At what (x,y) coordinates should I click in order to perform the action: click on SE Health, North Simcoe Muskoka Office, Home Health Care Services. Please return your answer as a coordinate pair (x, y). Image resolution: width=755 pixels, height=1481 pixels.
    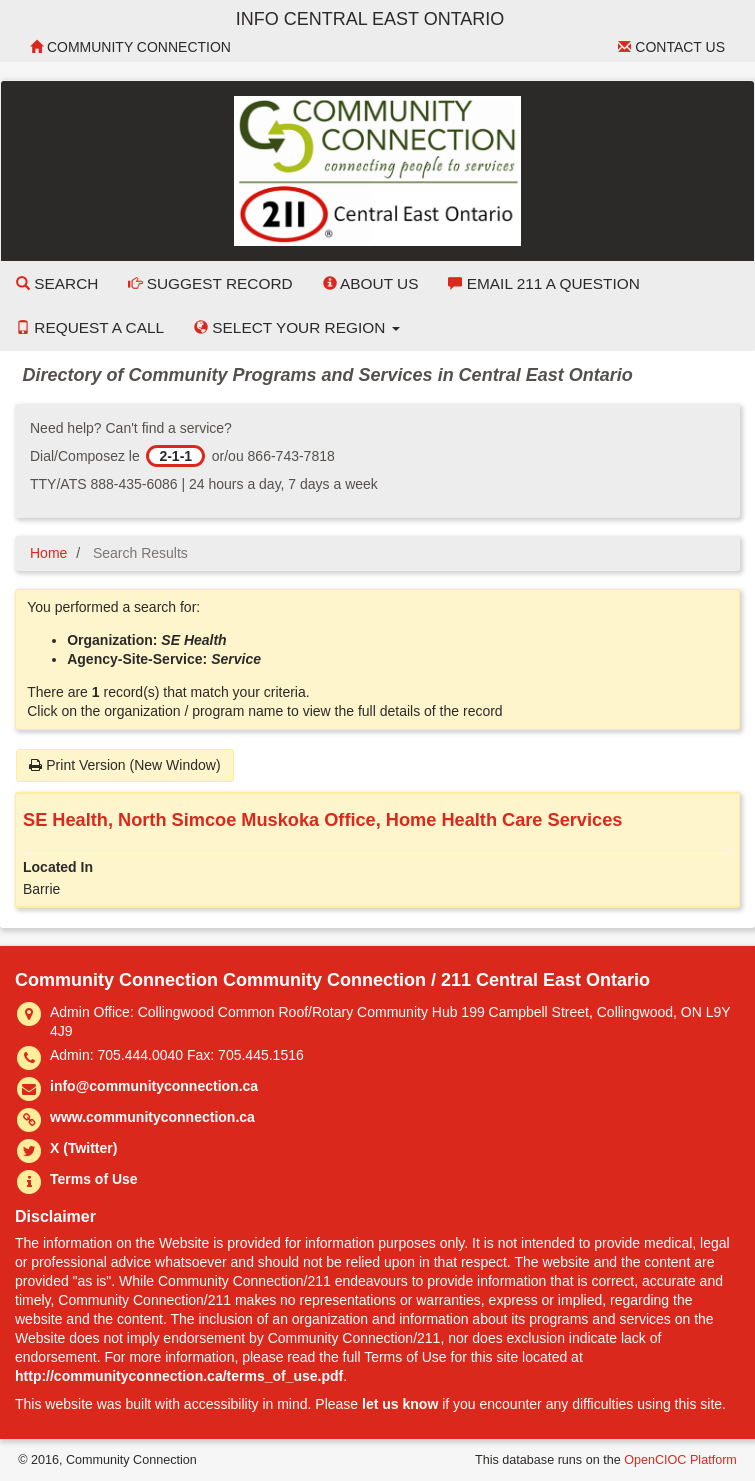
    Looking at the image, I should click on (322, 820).